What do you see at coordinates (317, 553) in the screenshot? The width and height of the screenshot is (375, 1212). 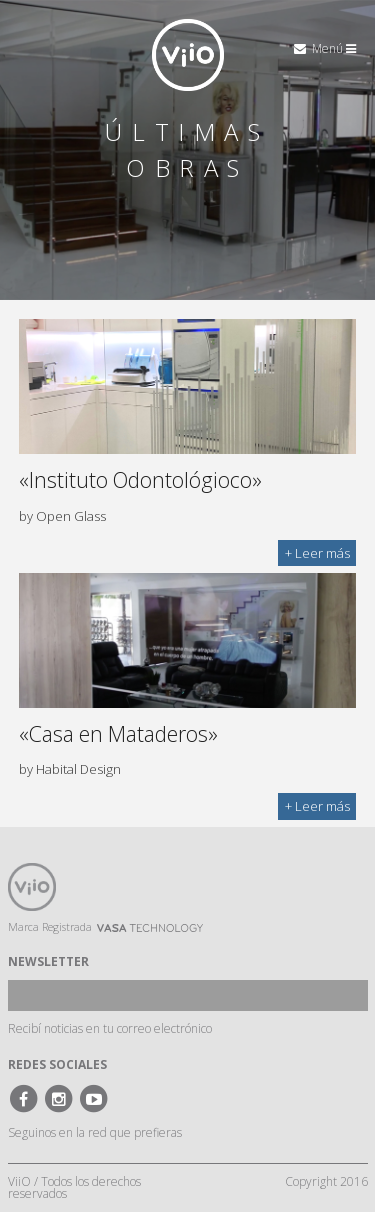 I see `+ Leer más` at bounding box center [317, 553].